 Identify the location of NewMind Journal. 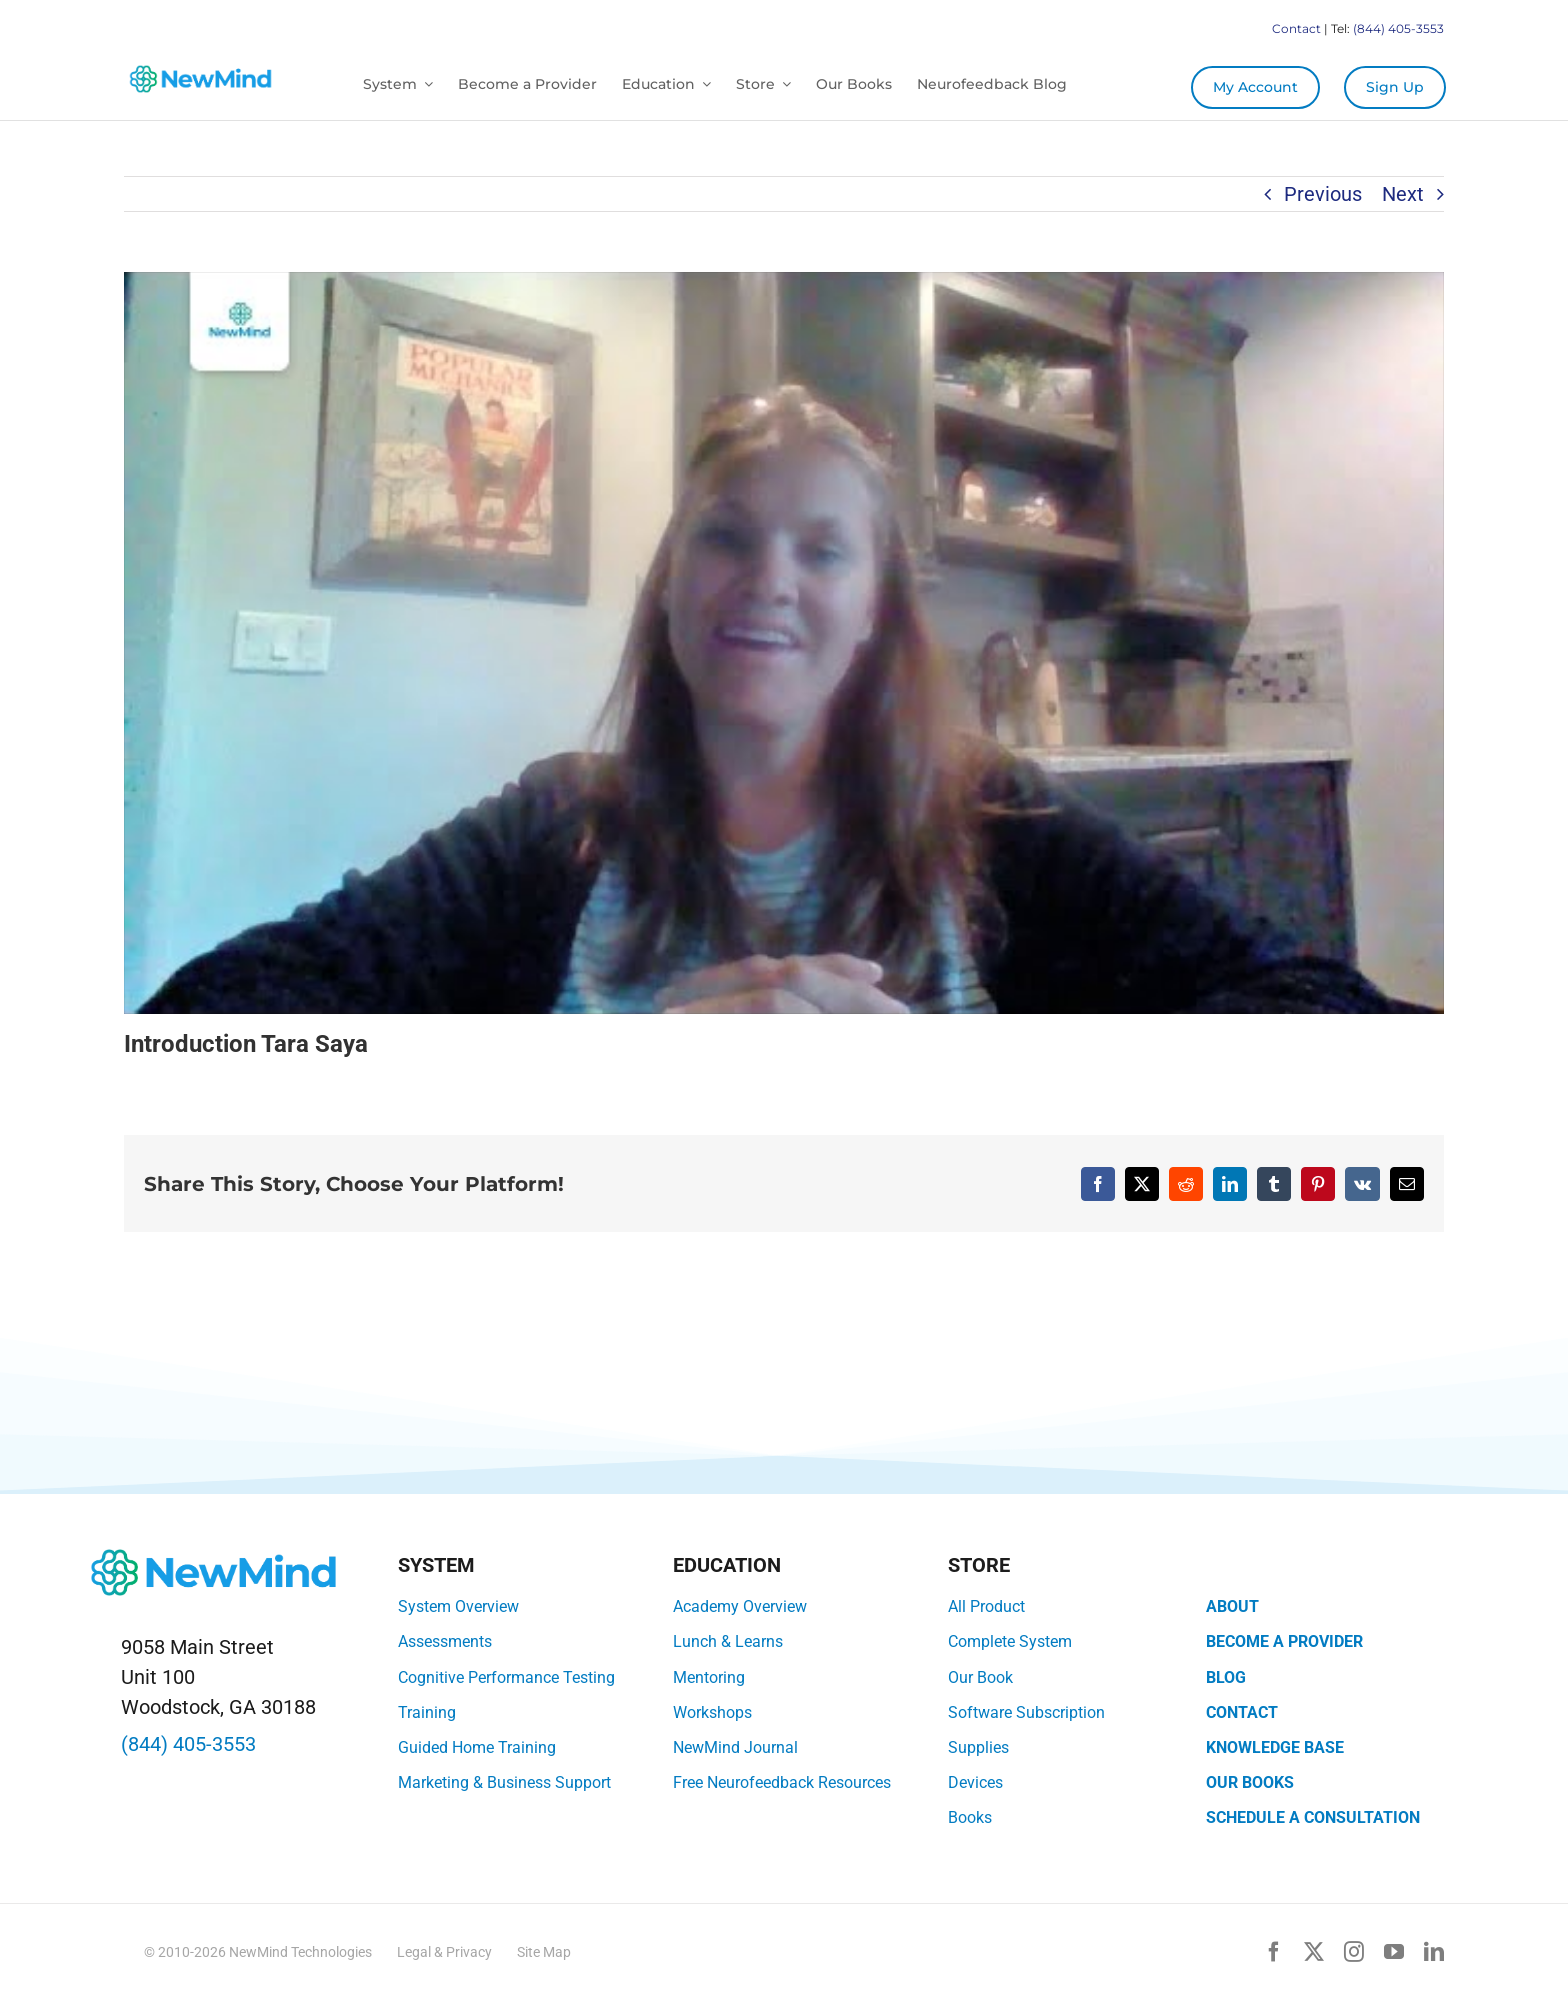
(735, 1747).